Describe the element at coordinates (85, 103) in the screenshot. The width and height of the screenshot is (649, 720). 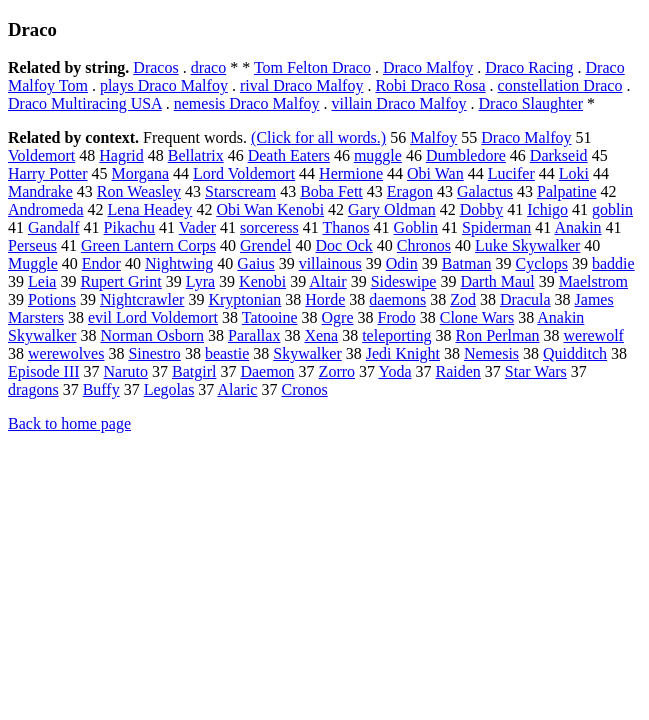
I see `Draco Multiracing USA` at that location.